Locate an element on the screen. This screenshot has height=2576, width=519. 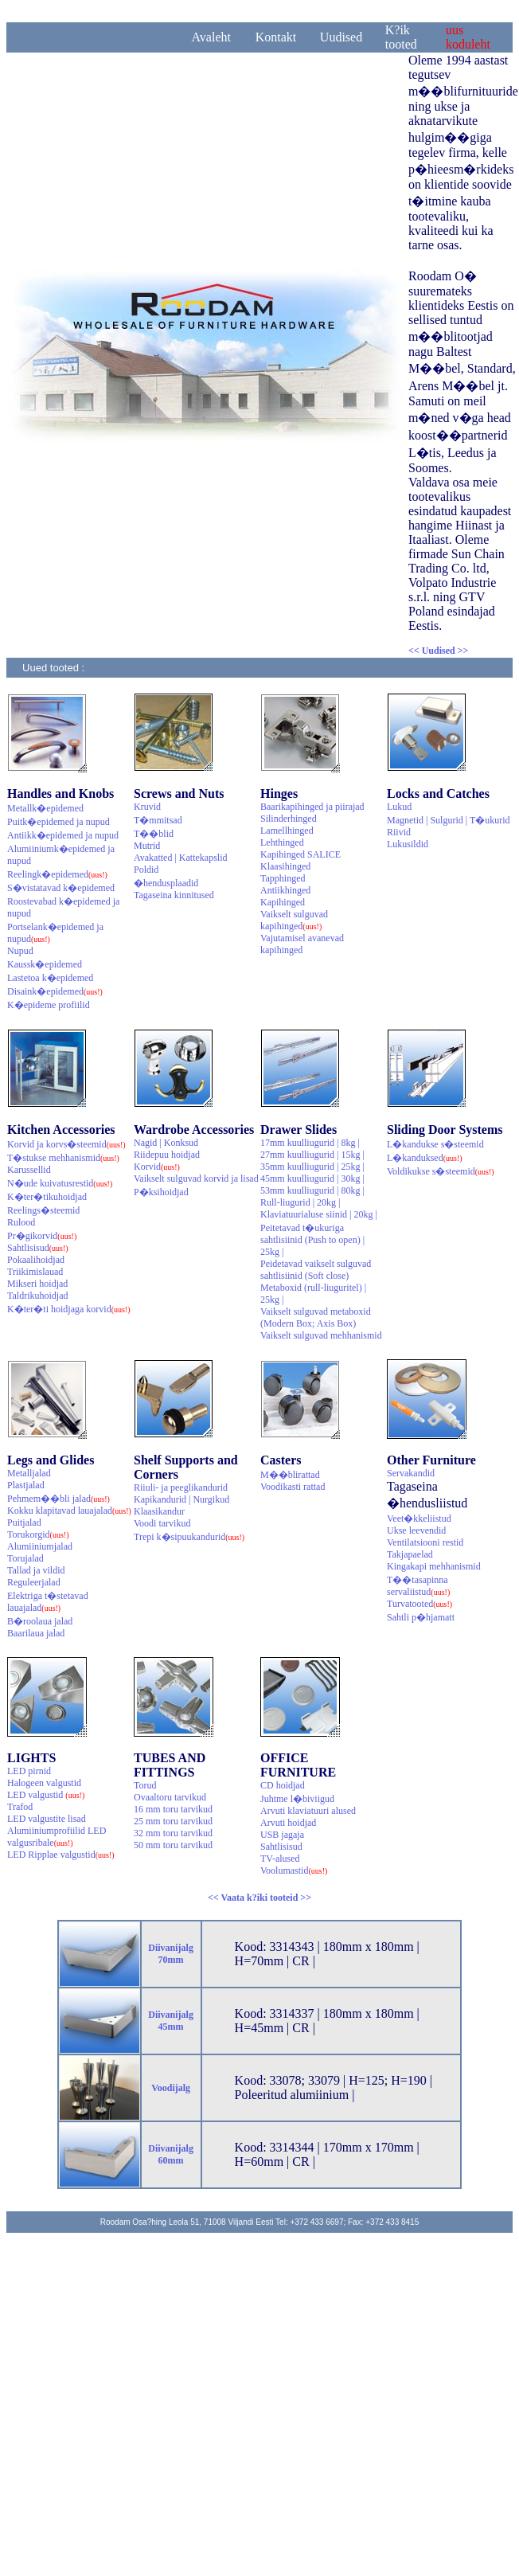
Nupud is located at coordinates (20, 950).